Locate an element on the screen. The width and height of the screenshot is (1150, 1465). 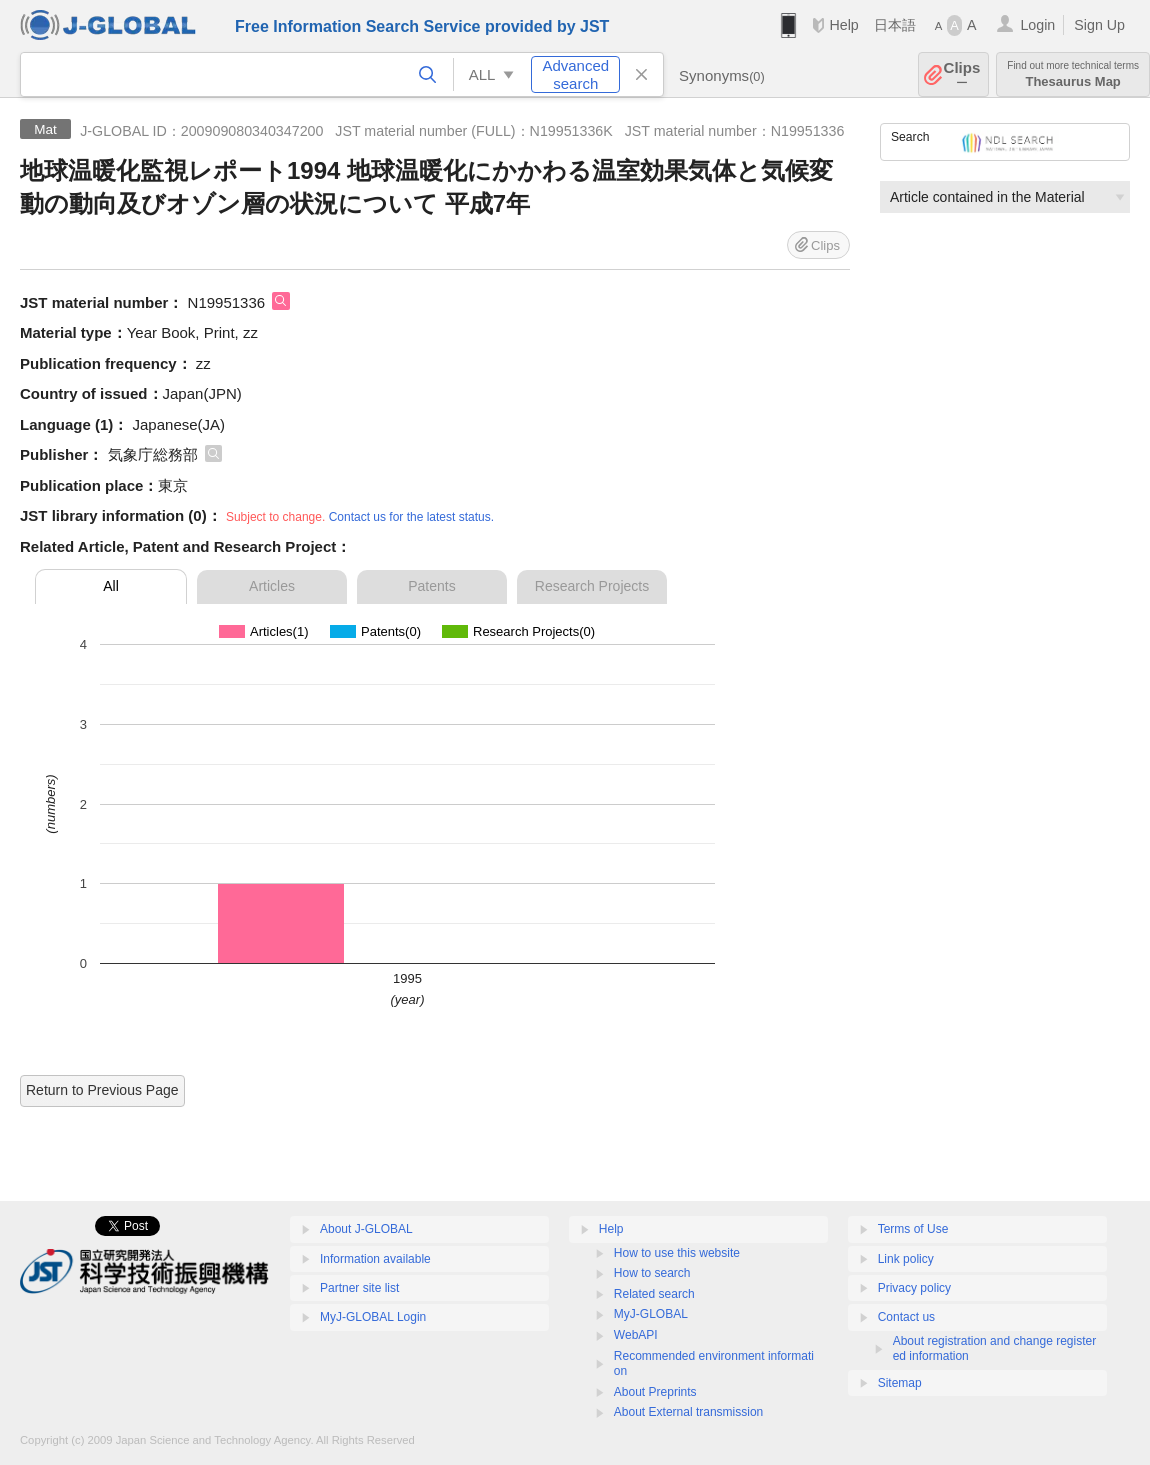
About External transmission is located at coordinates (688, 1412).